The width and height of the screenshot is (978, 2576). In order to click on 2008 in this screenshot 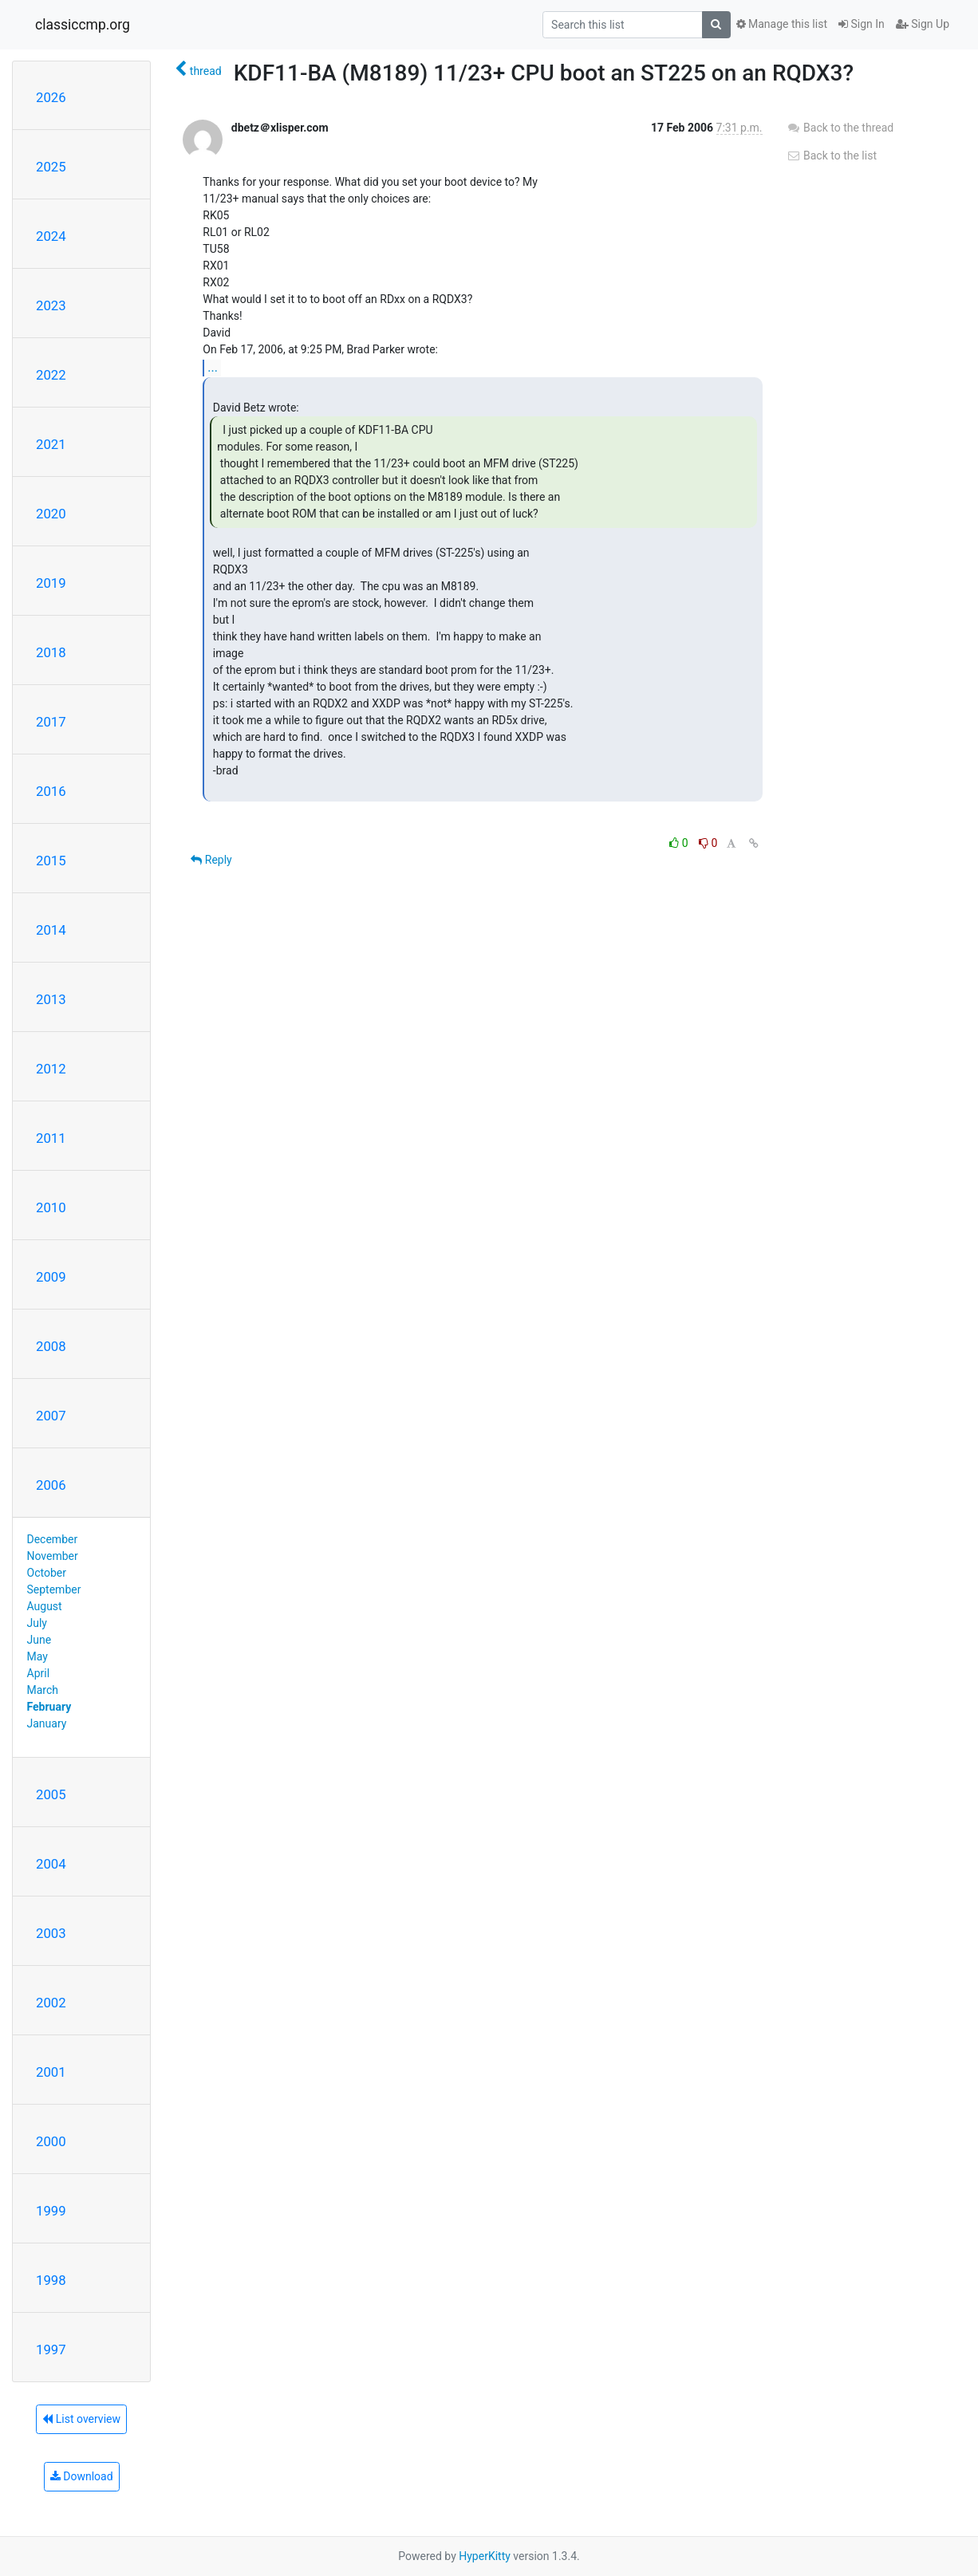, I will do `click(51, 1346)`.